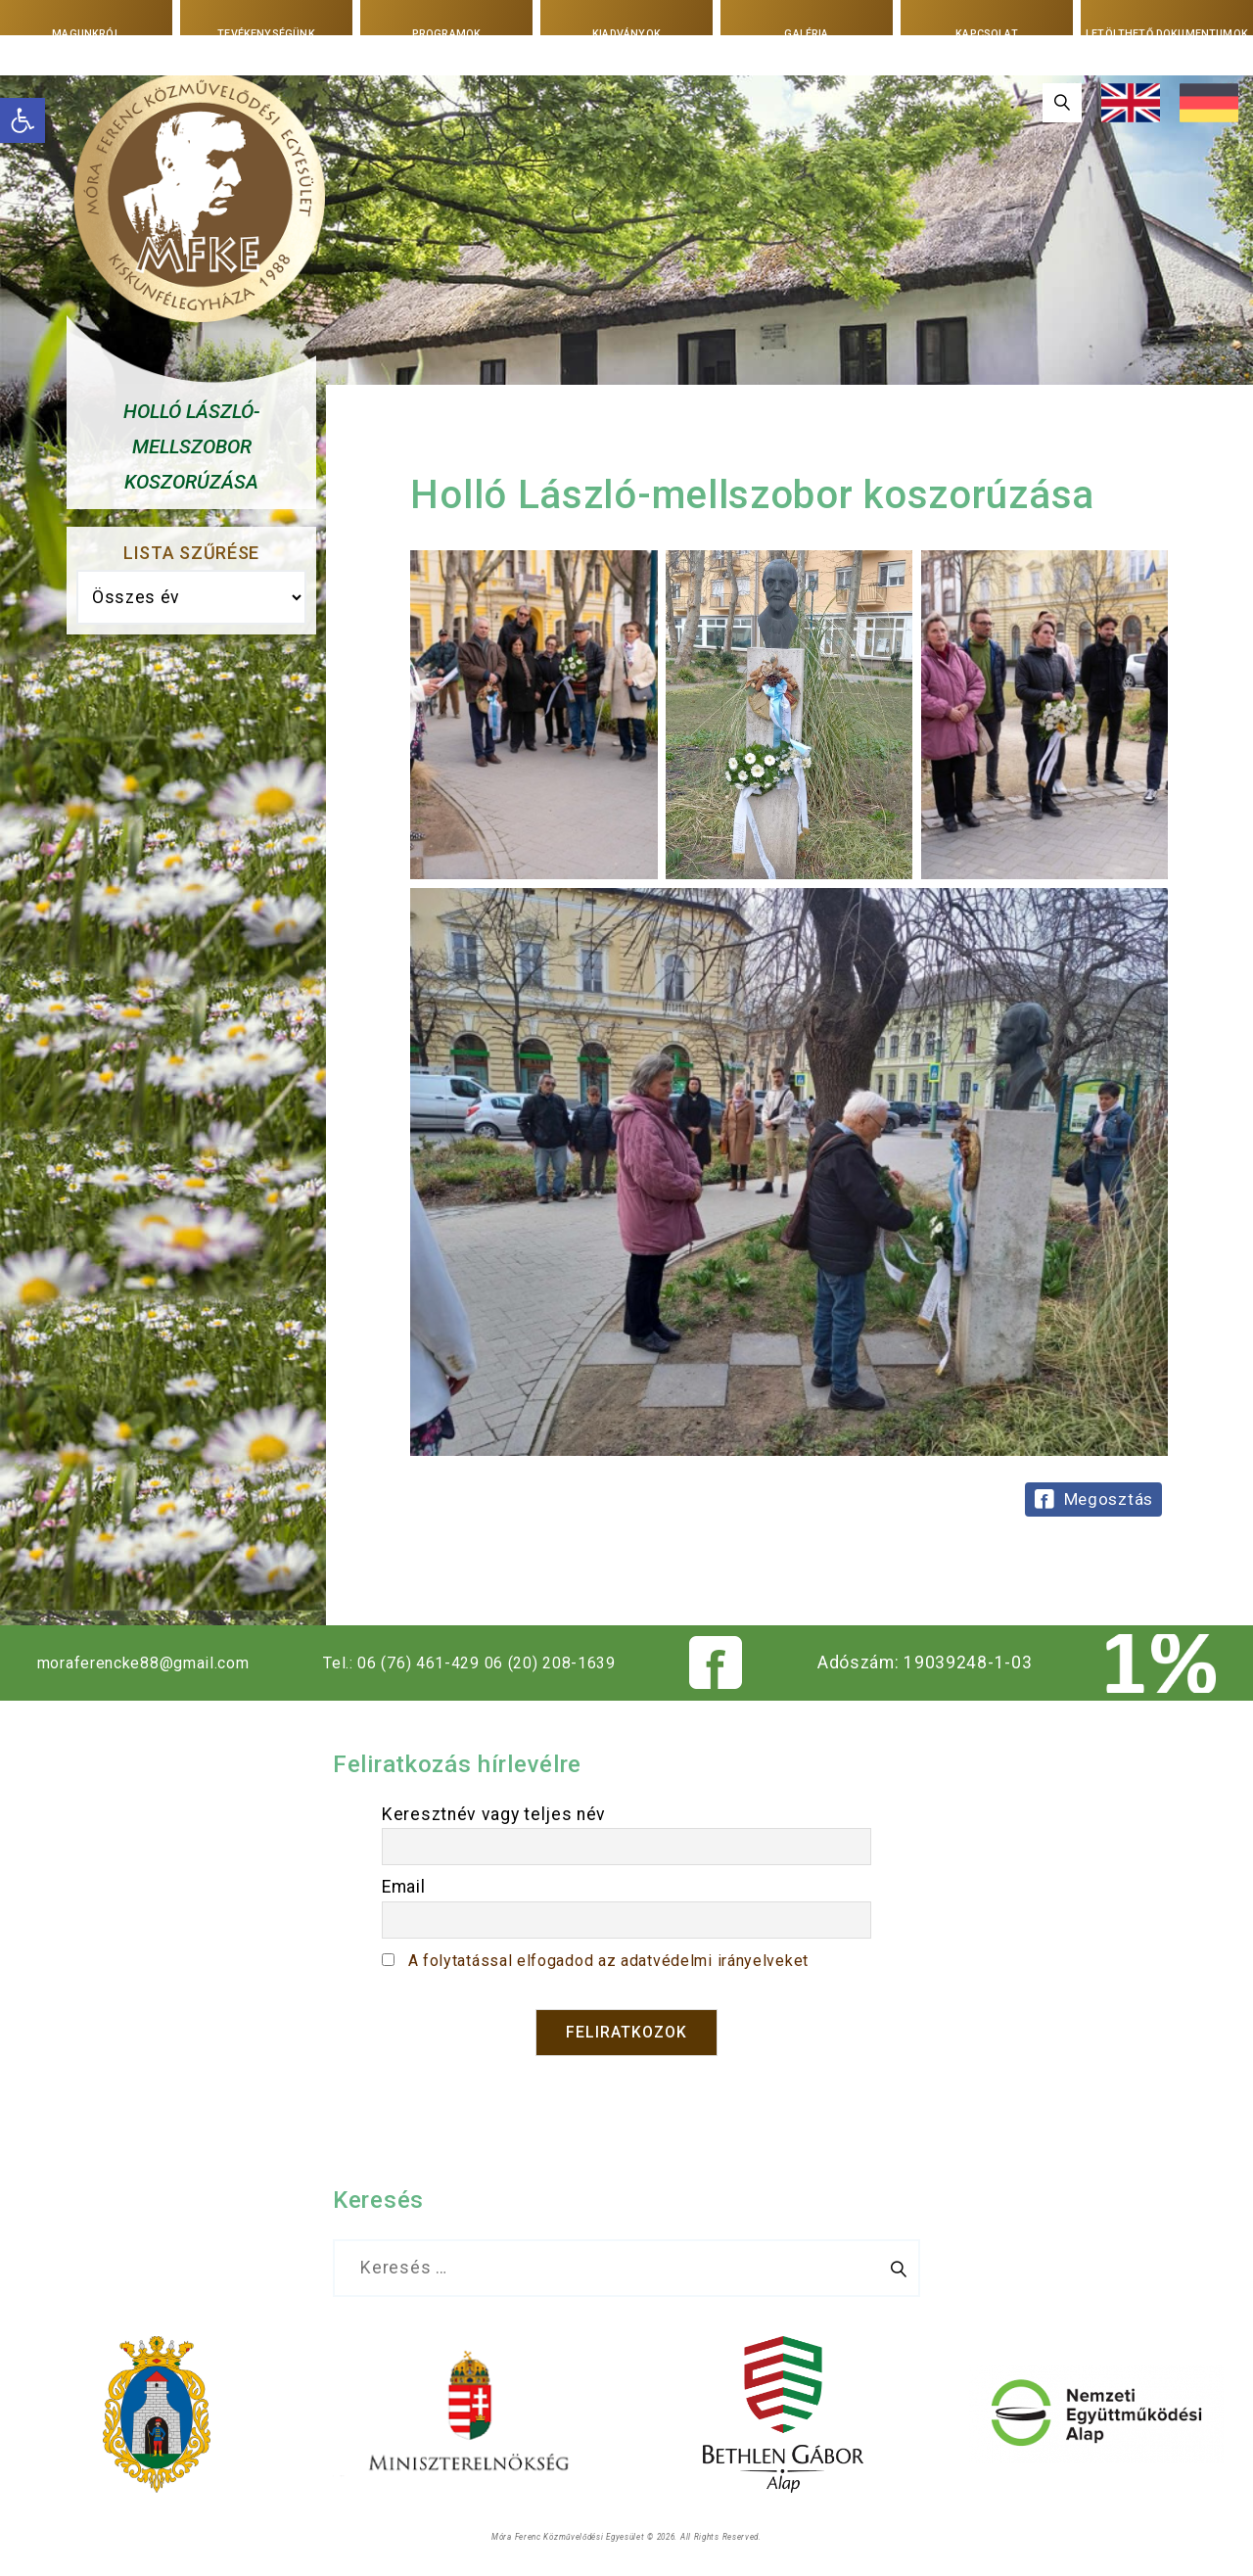 This screenshot has width=1253, height=2576. Describe the element at coordinates (494, 1814) in the screenshot. I see `Keresztnév vagy teljes név` at that location.